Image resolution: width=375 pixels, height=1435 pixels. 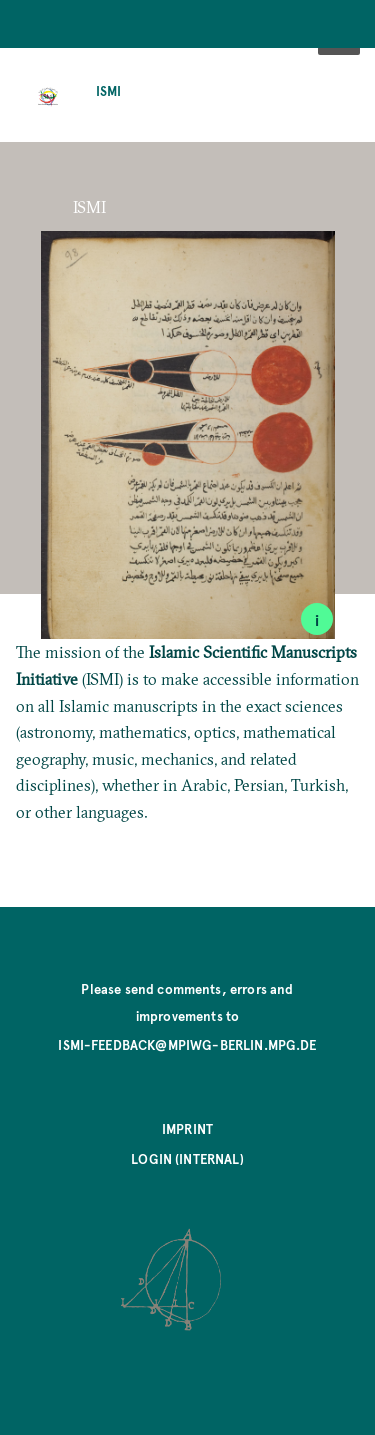 What do you see at coordinates (187, 1158) in the screenshot?
I see `Login (internal)` at bounding box center [187, 1158].